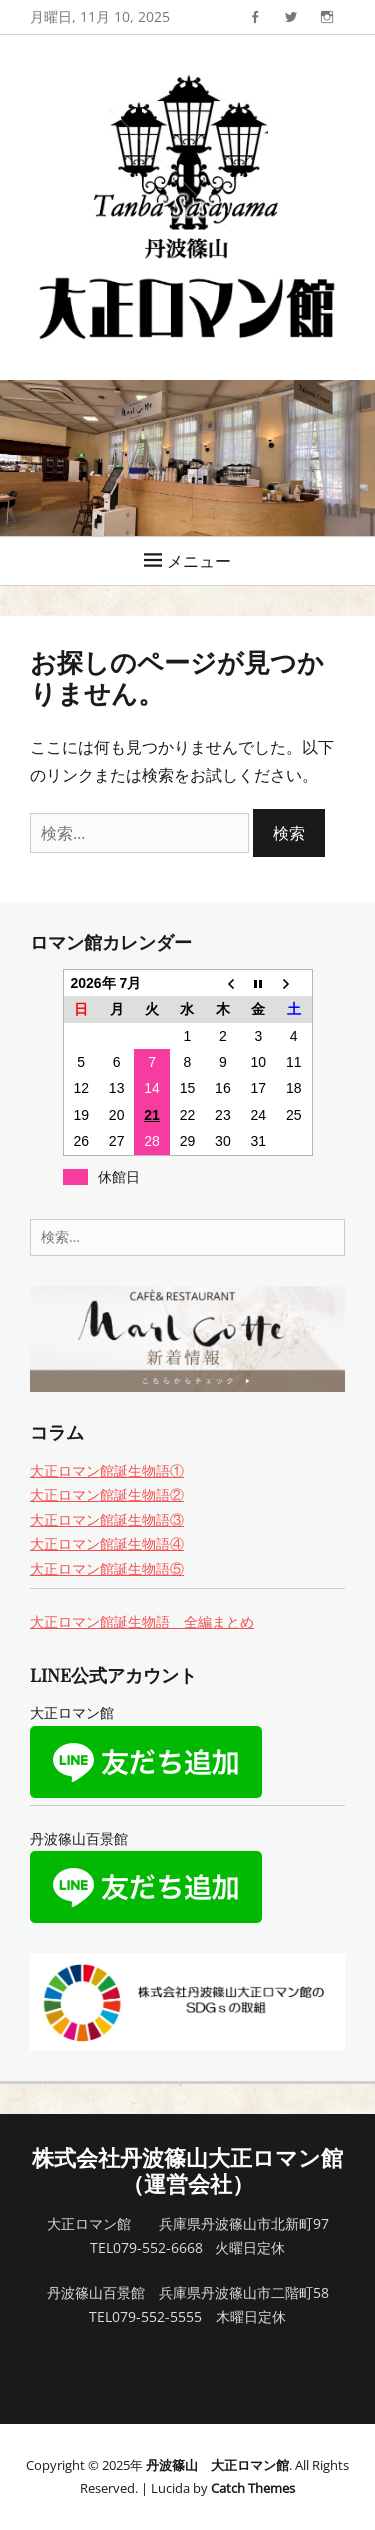 The width and height of the screenshot is (375, 2530). Describe the element at coordinates (199, 561) in the screenshot. I see `メニュー` at that location.